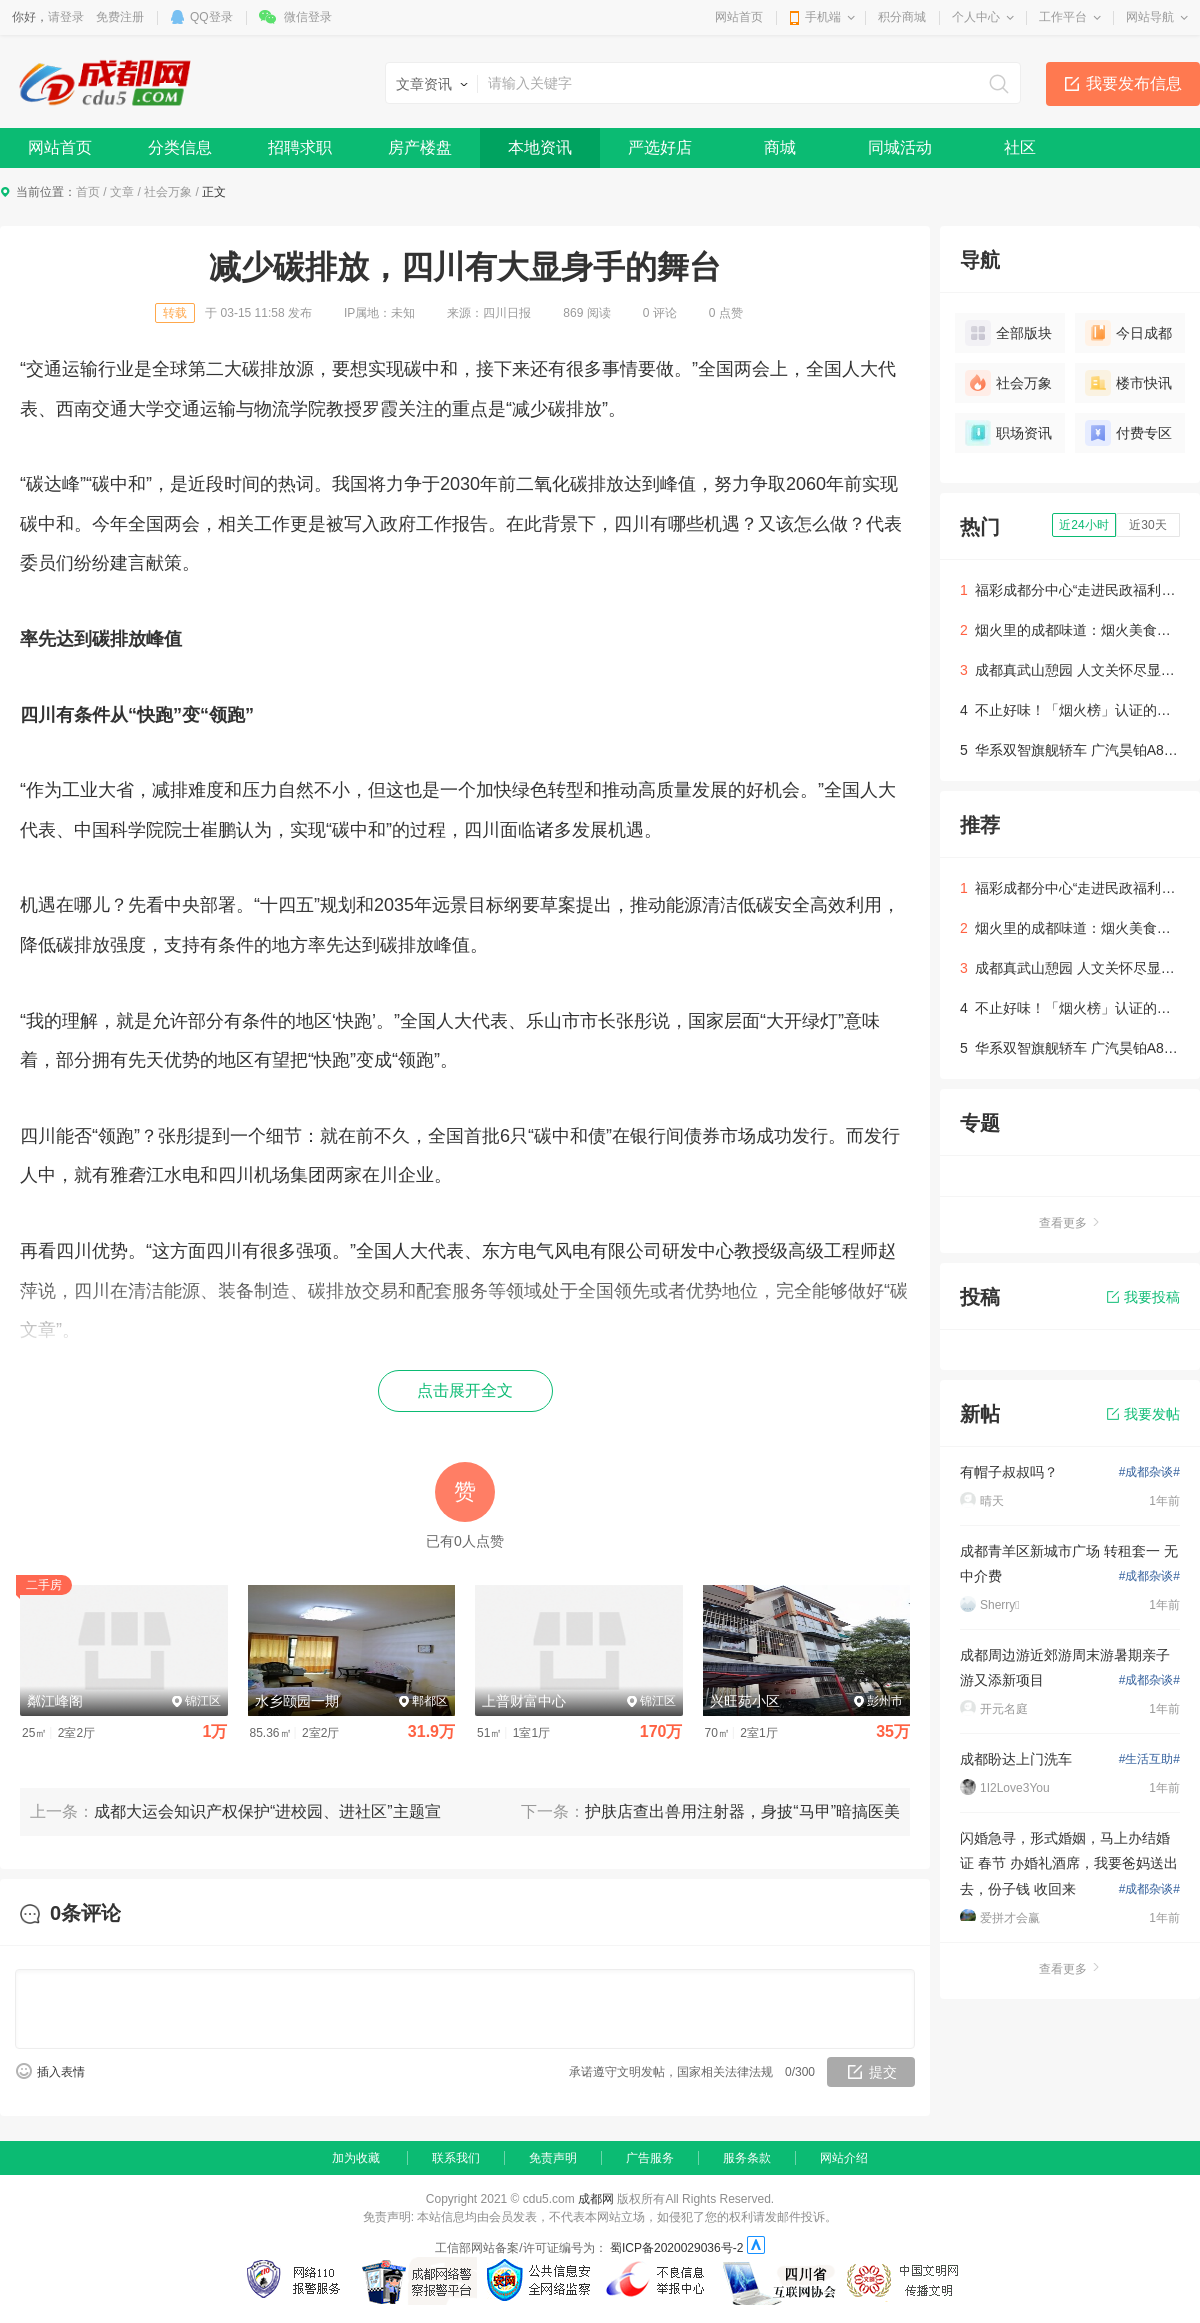 The image size is (1200, 2323). Describe the element at coordinates (1143, 1414) in the screenshot. I see `我要发帖` at that location.